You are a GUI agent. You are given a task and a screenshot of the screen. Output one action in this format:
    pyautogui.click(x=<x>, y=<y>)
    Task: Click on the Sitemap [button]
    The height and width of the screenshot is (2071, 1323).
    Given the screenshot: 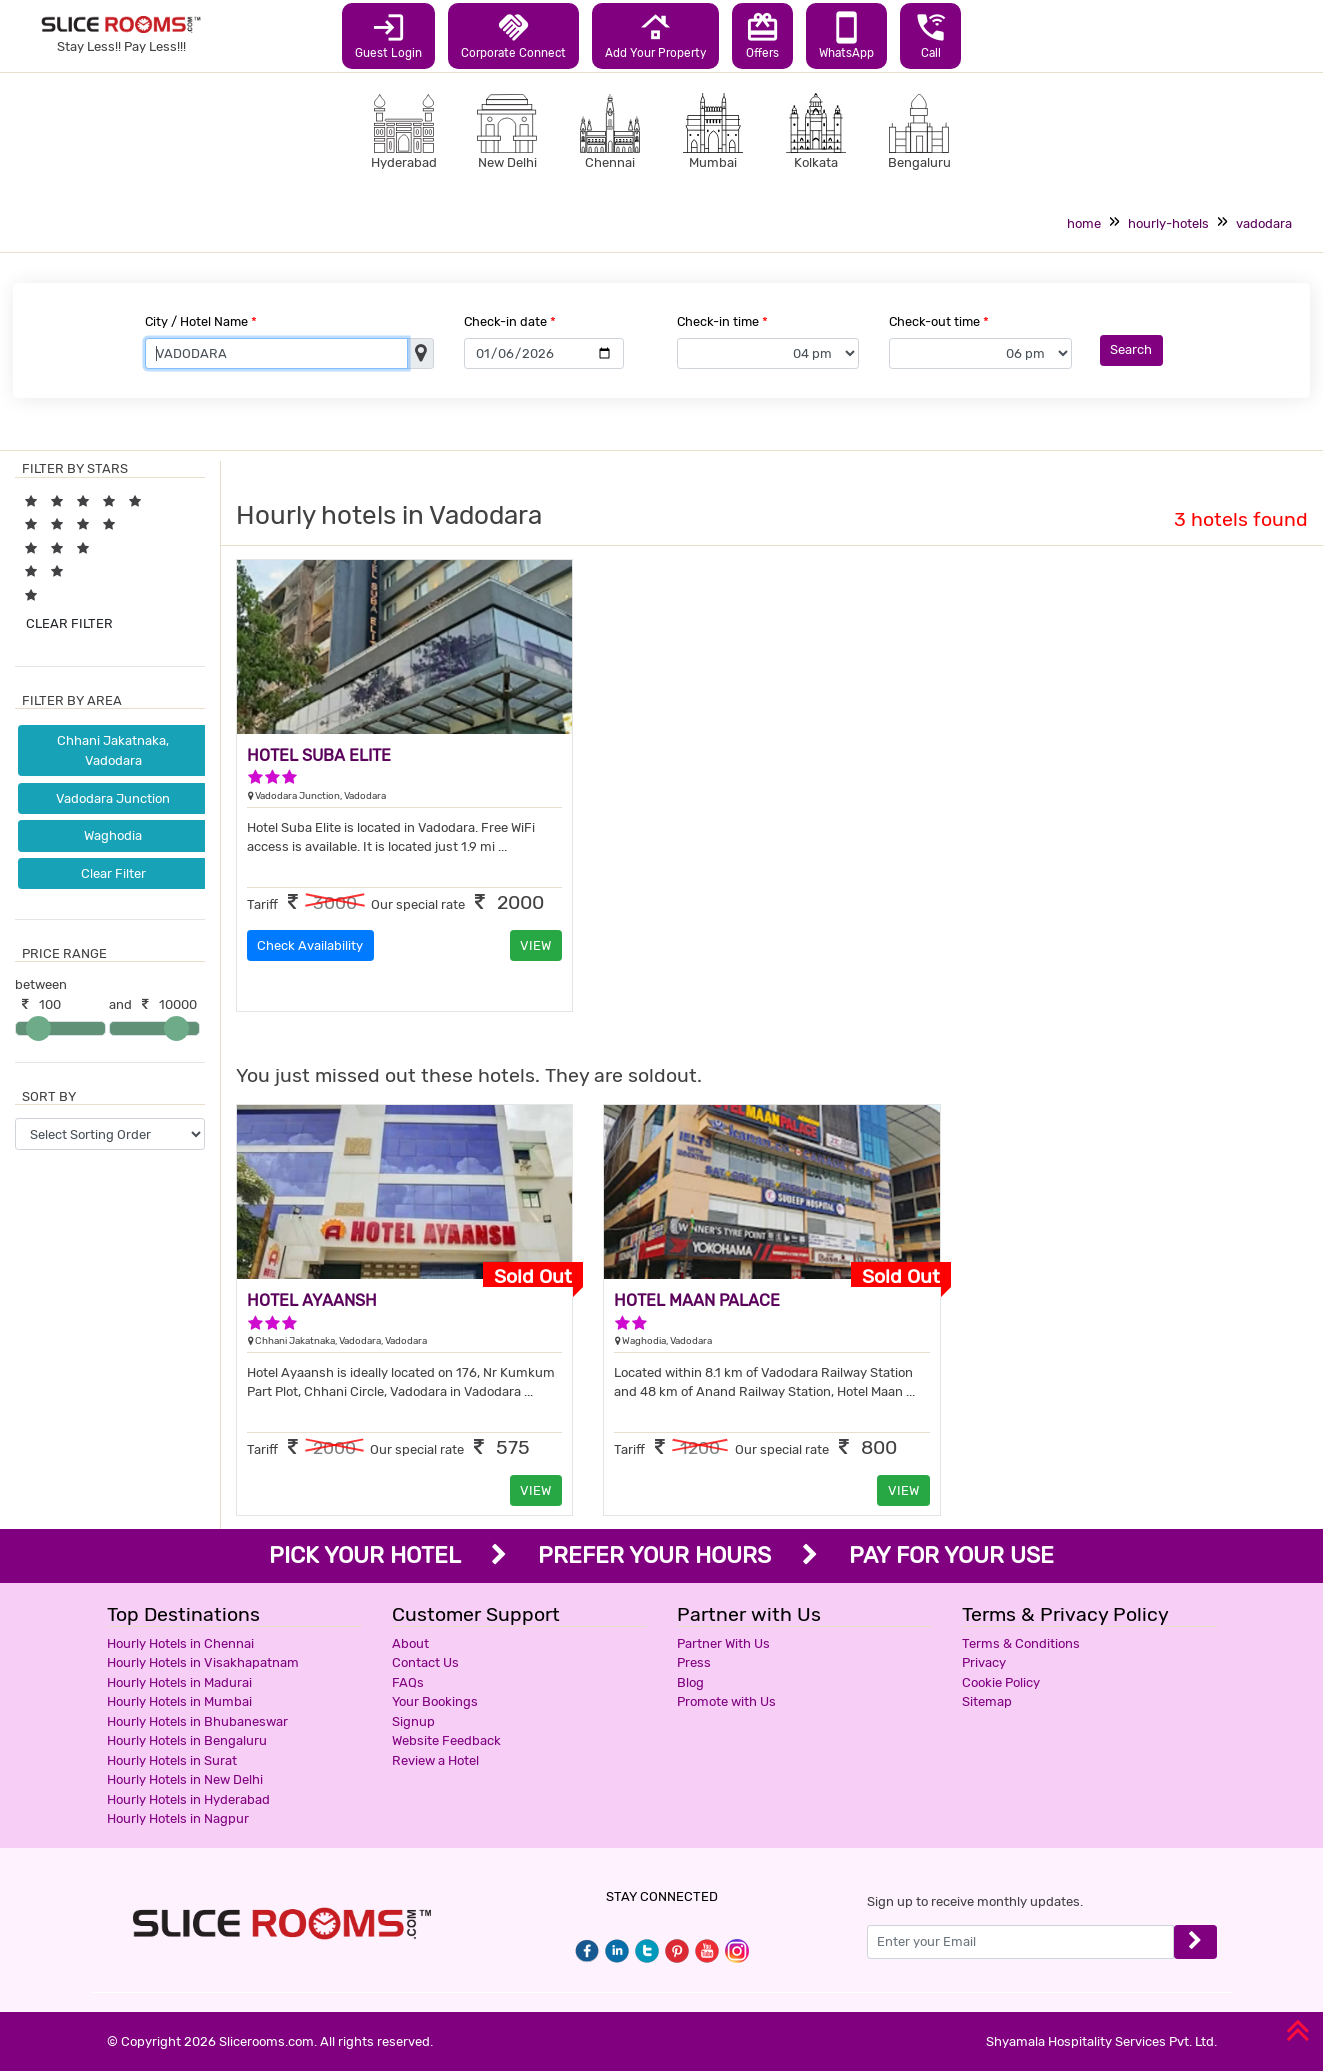 What is the action you would take?
    pyautogui.click(x=987, y=1701)
    